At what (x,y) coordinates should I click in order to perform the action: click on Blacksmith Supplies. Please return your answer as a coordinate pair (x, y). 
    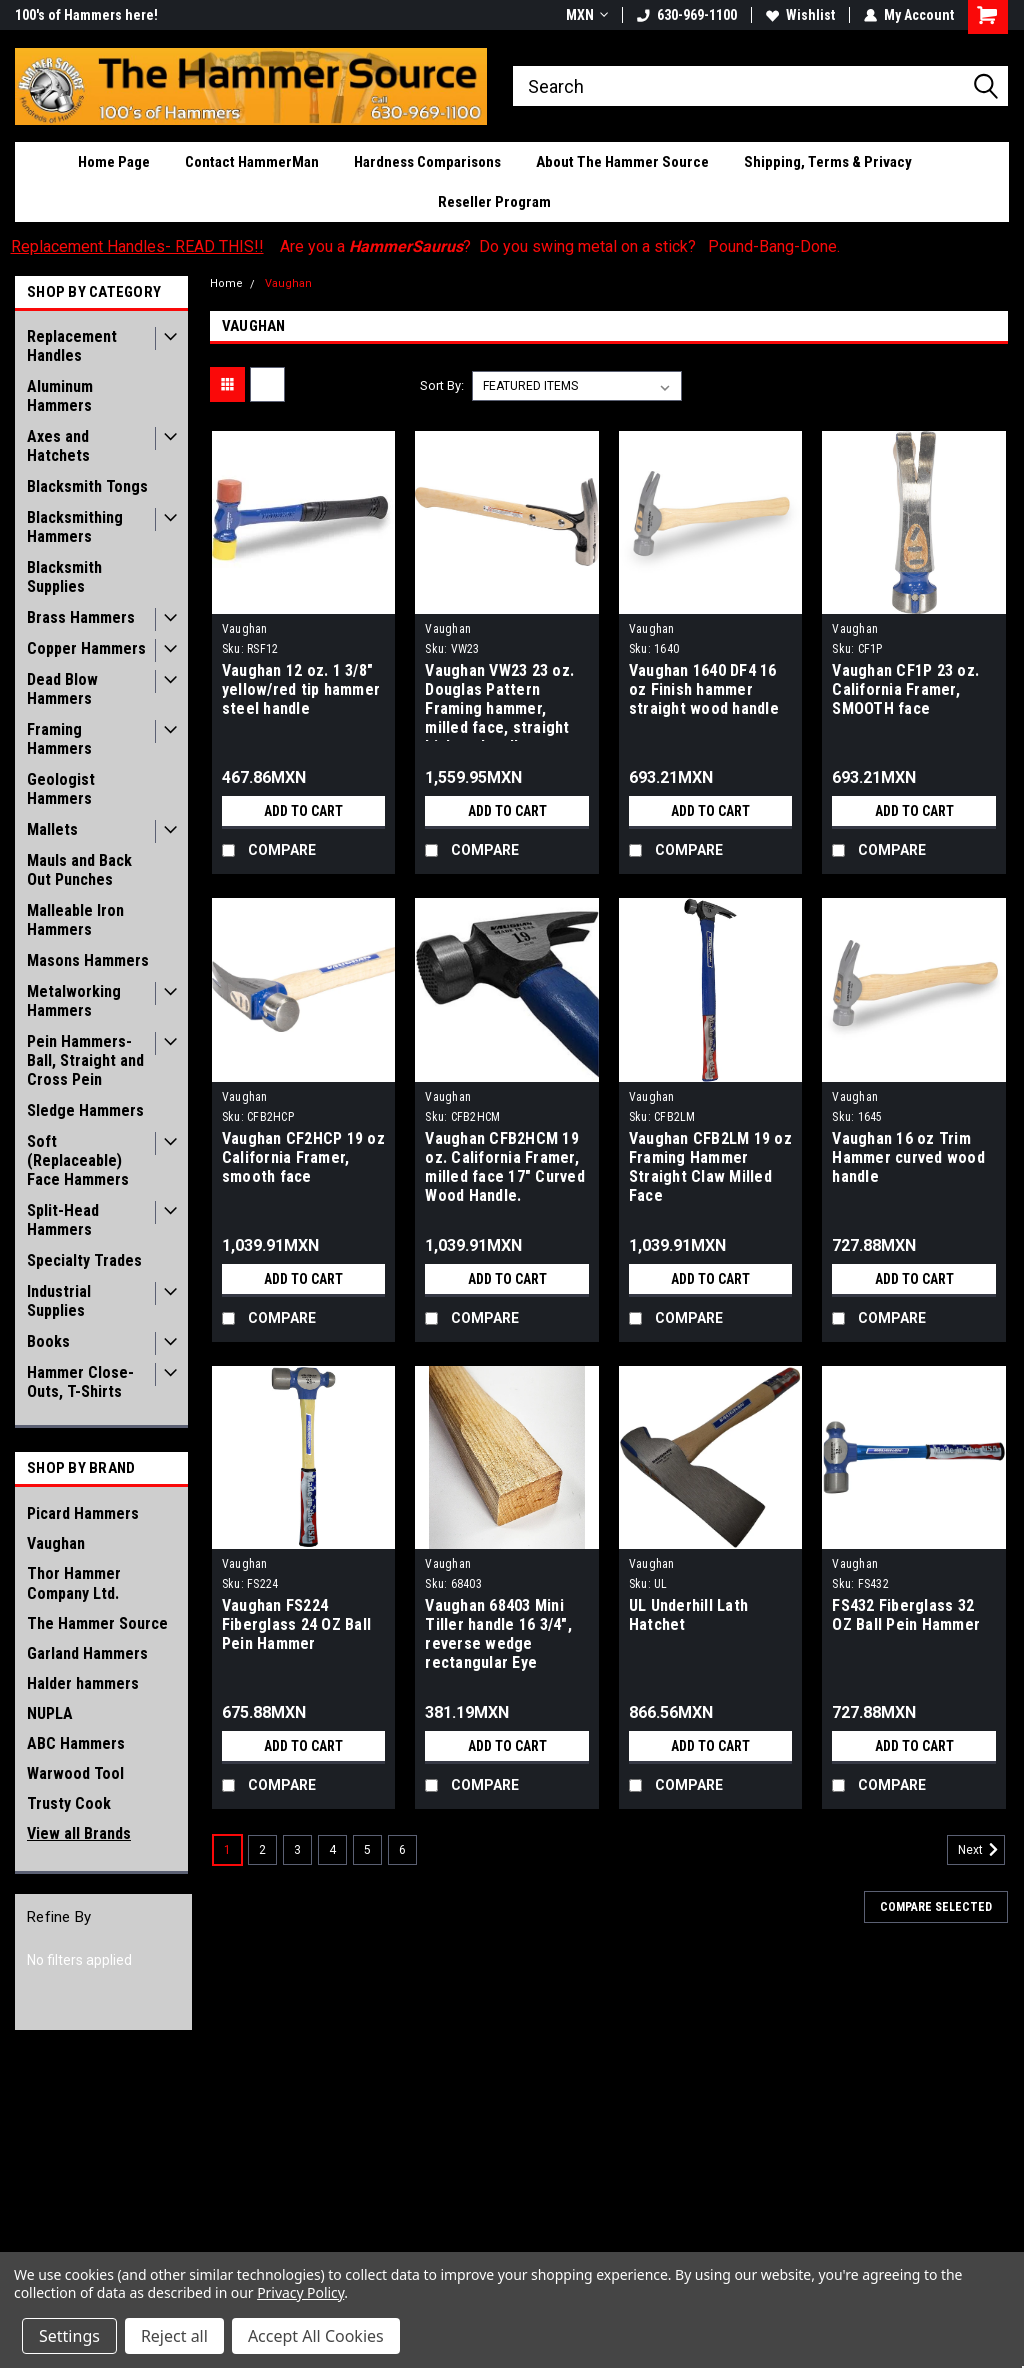
    Looking at the image, I should click on (64, 577).